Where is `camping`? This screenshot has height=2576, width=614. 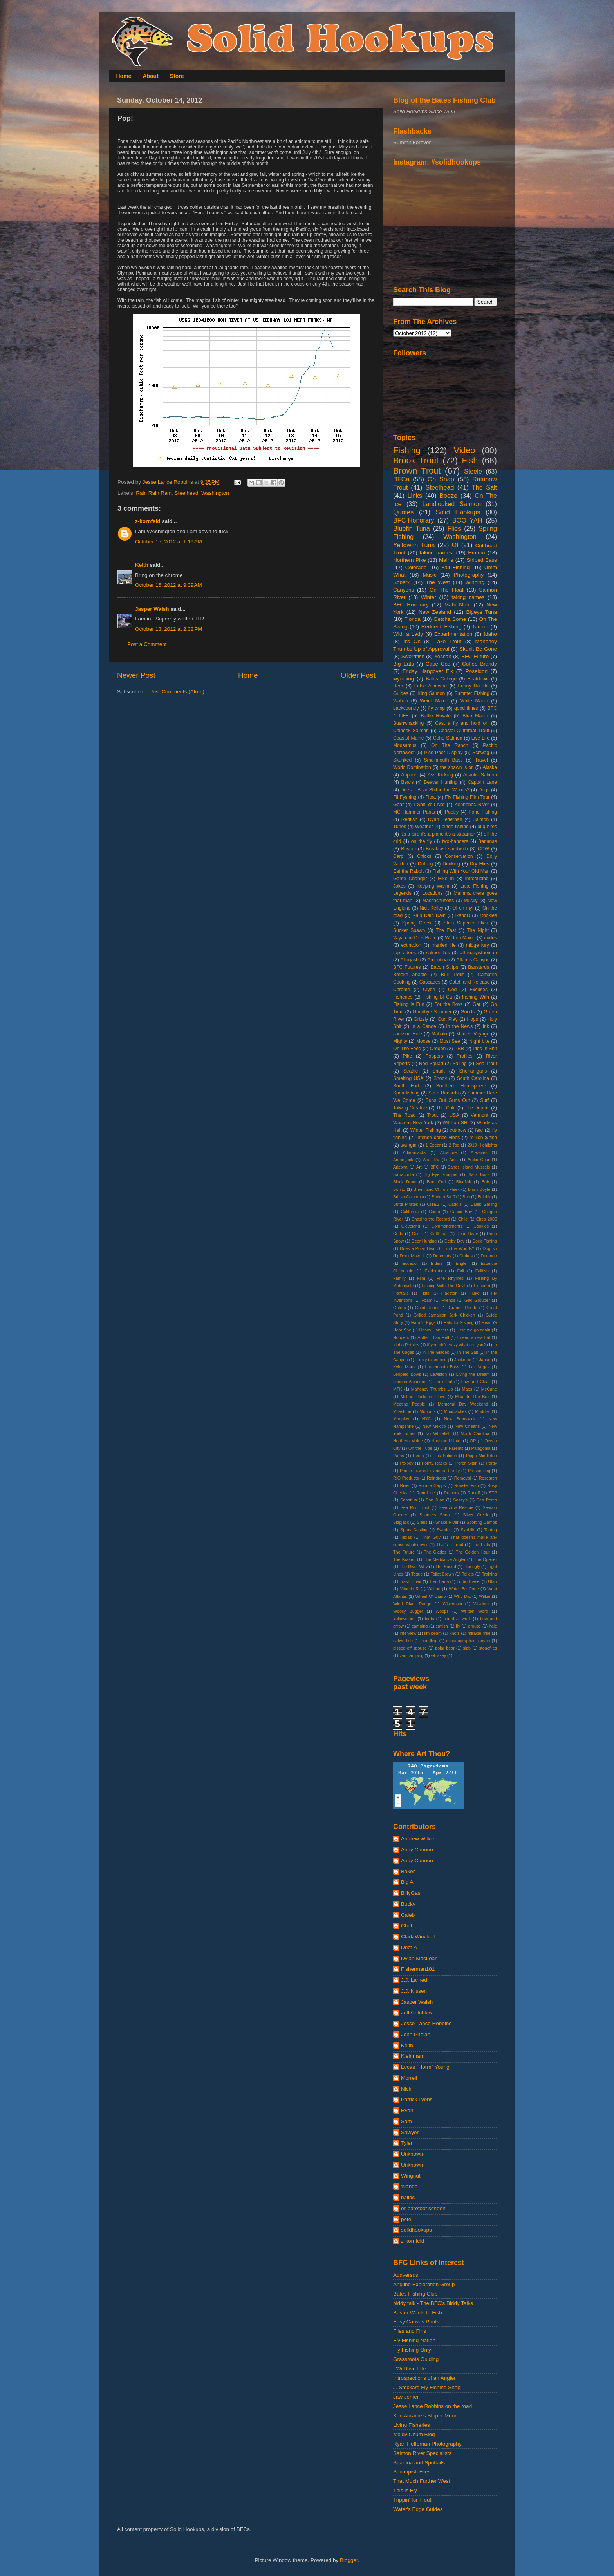
camping is located at coordinates (420, 1626).